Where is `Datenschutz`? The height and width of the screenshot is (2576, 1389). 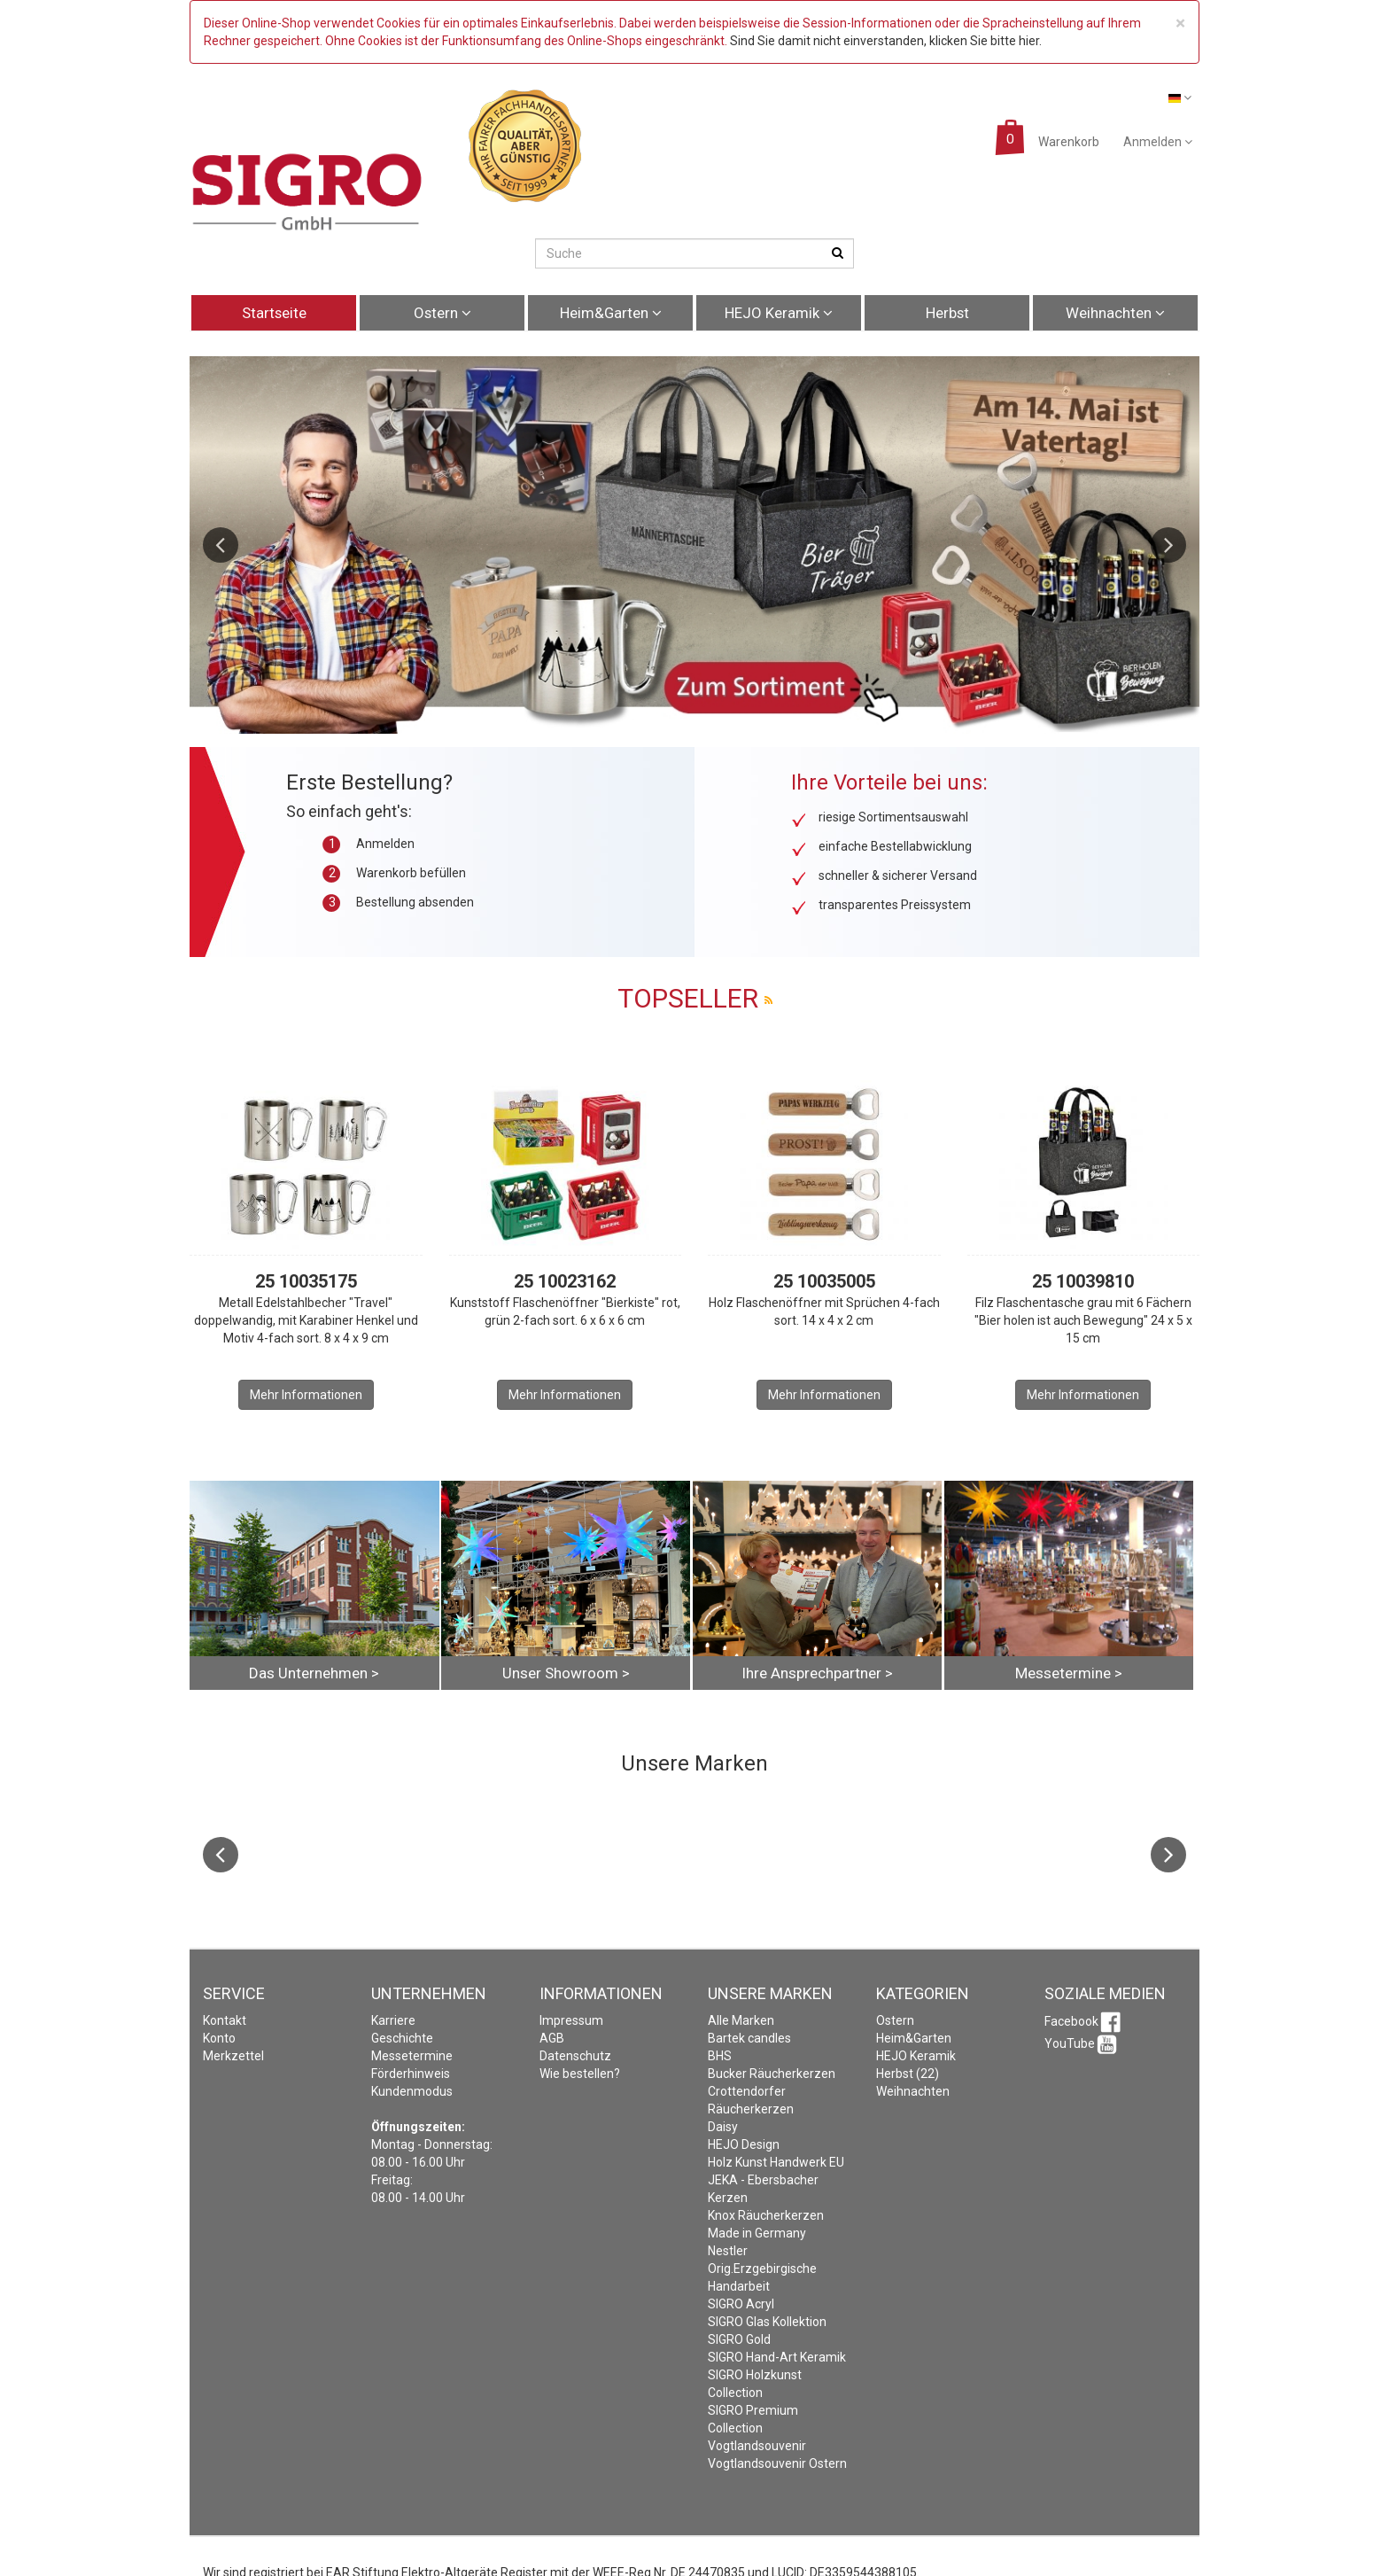 Datenschutz is located at coordinates (575, 2056).